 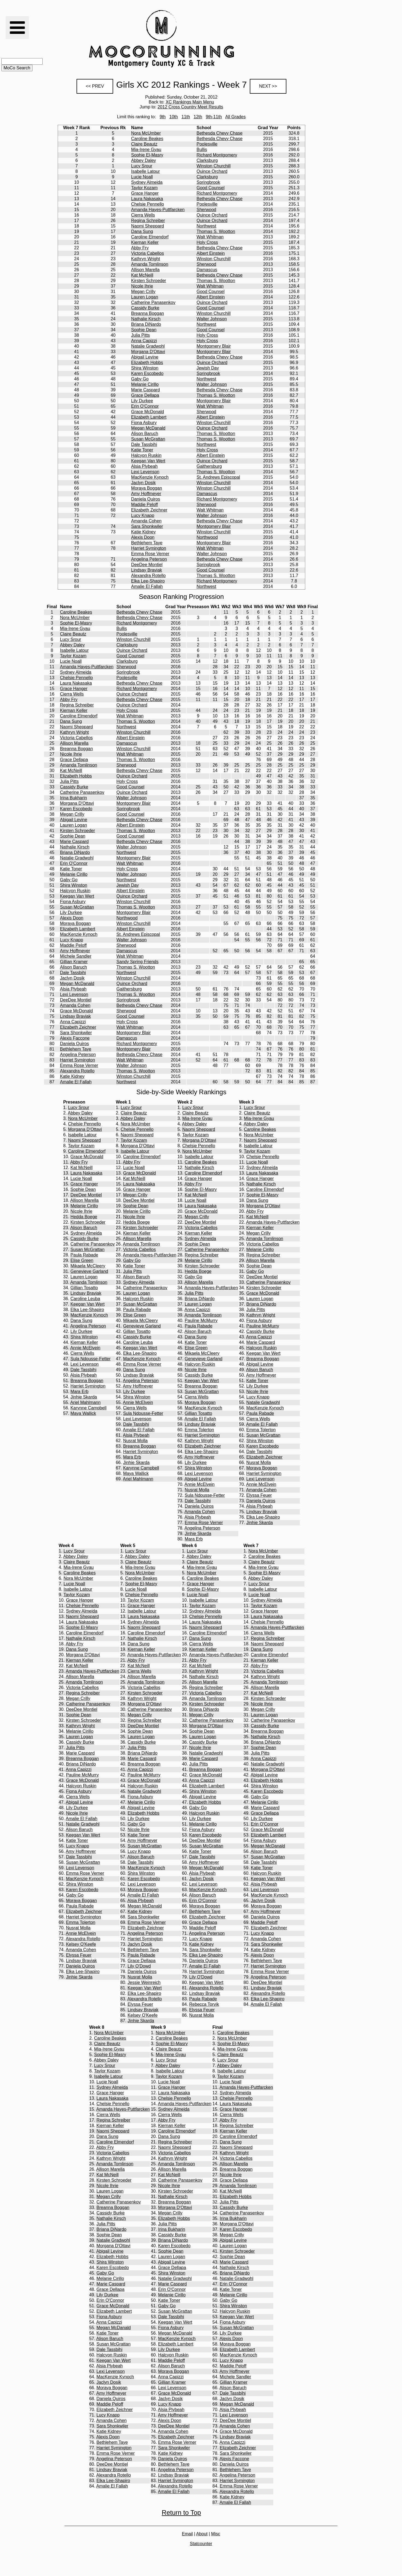 I want to click on Good Counsel, so click(x=210, y=187).